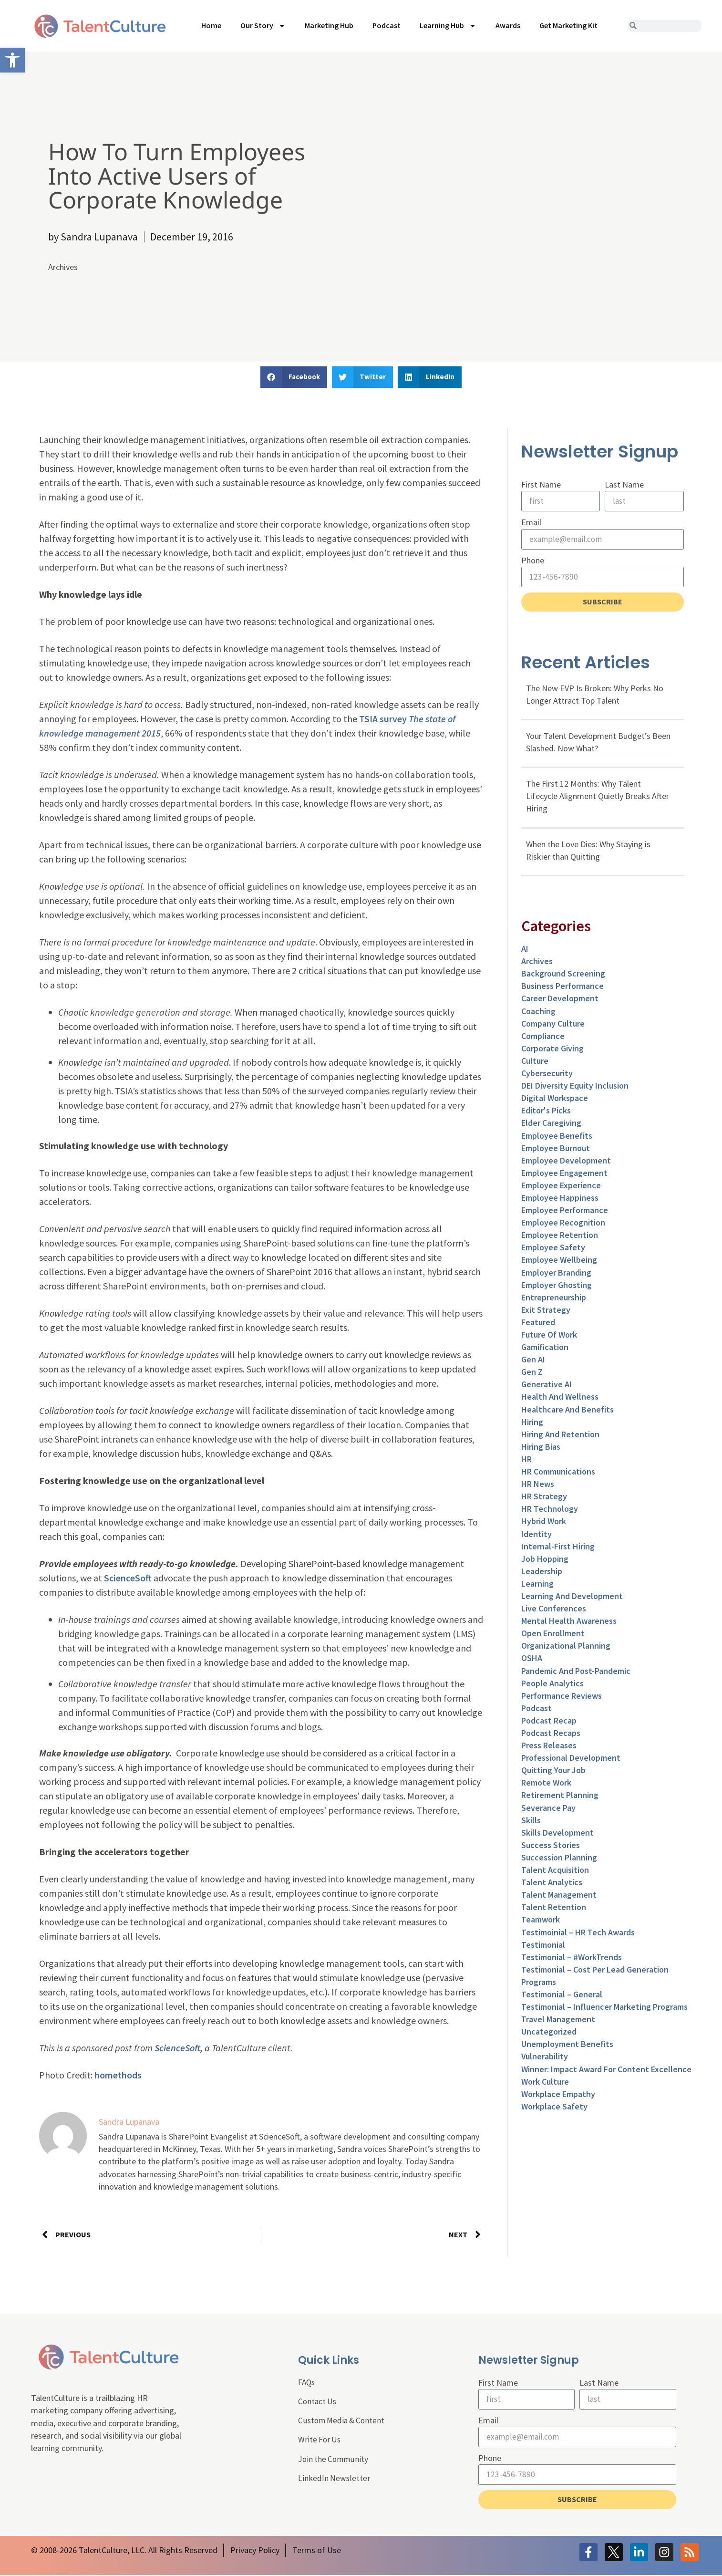  What do you see at coordinates (541, 484) in the screenshot?
I see `First Name` at bounding box center [541, 484].